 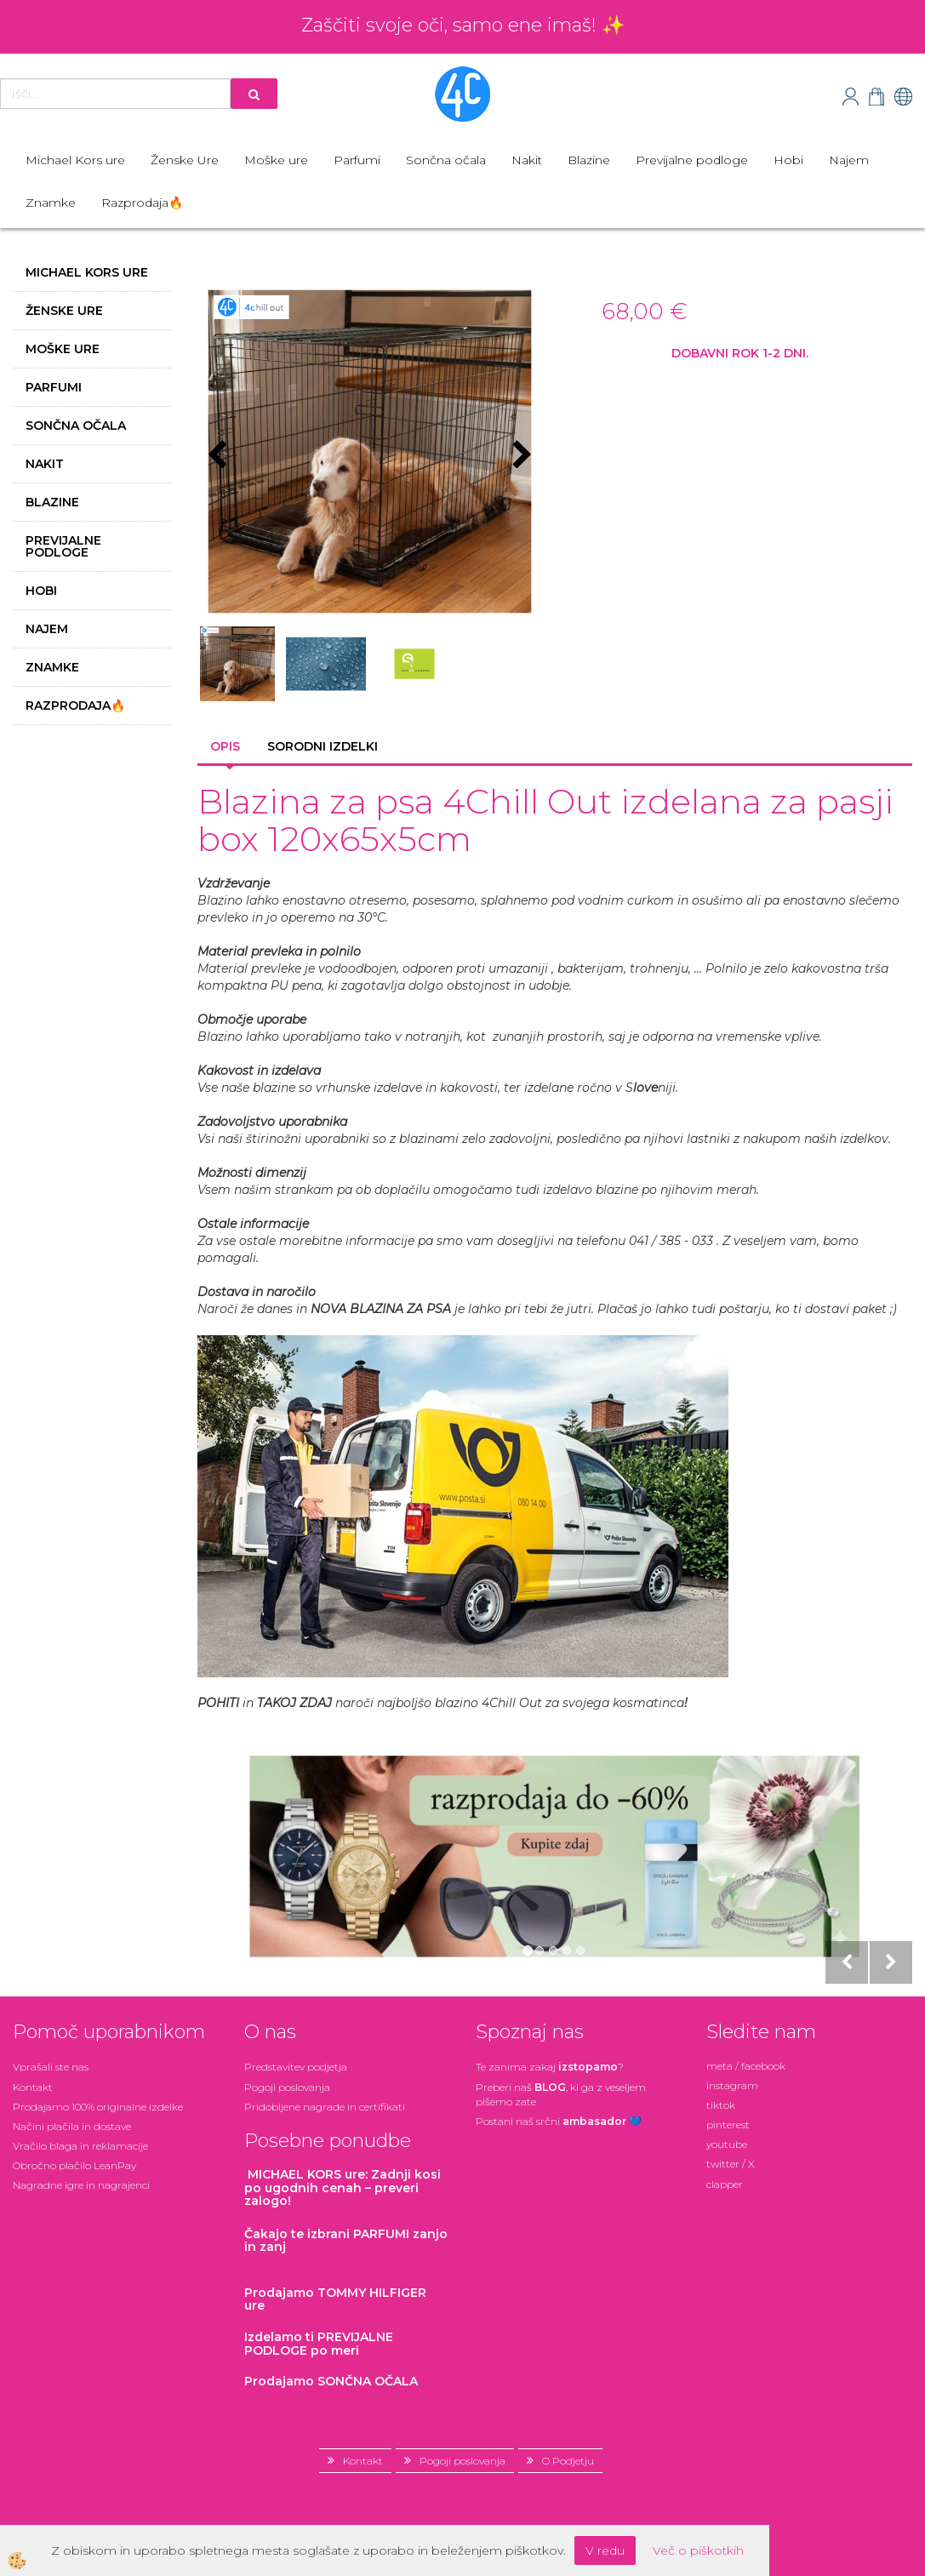 What do you see at coordinates (225, 746) in the screenshot?
I see `Opis [tab]` at bounding box center [225, 746].